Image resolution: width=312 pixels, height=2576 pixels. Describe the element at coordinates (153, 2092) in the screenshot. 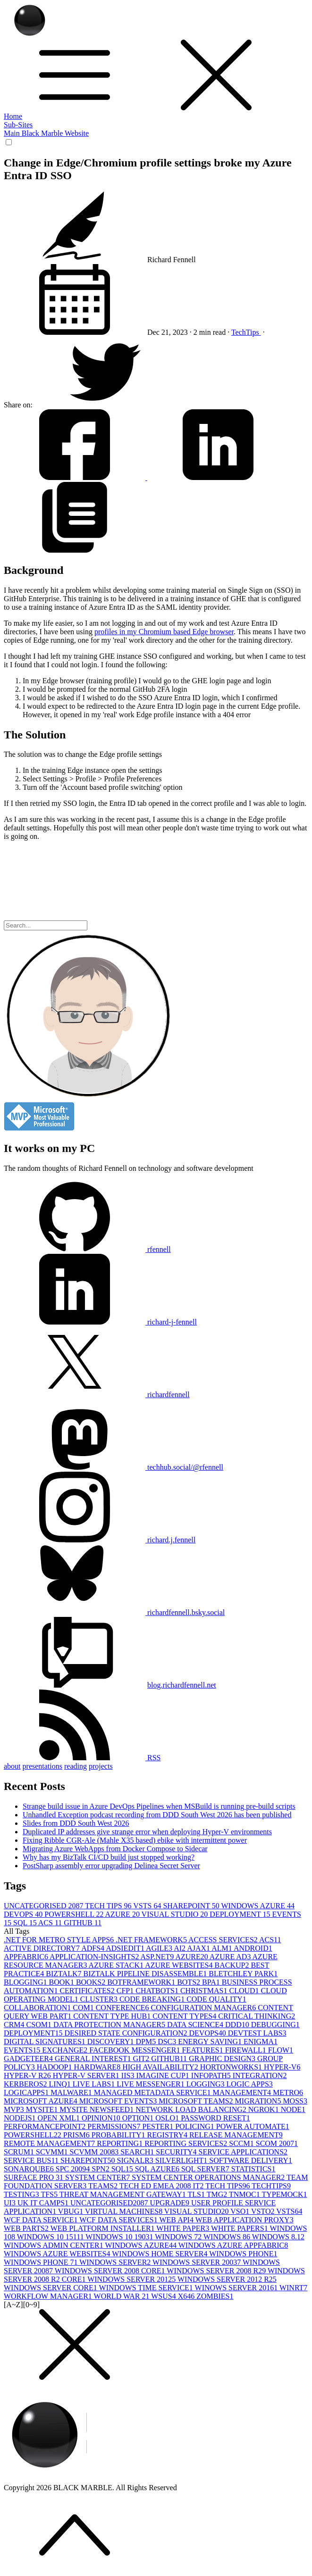

I see `MANAGED METADATA SERVICE` at that location.